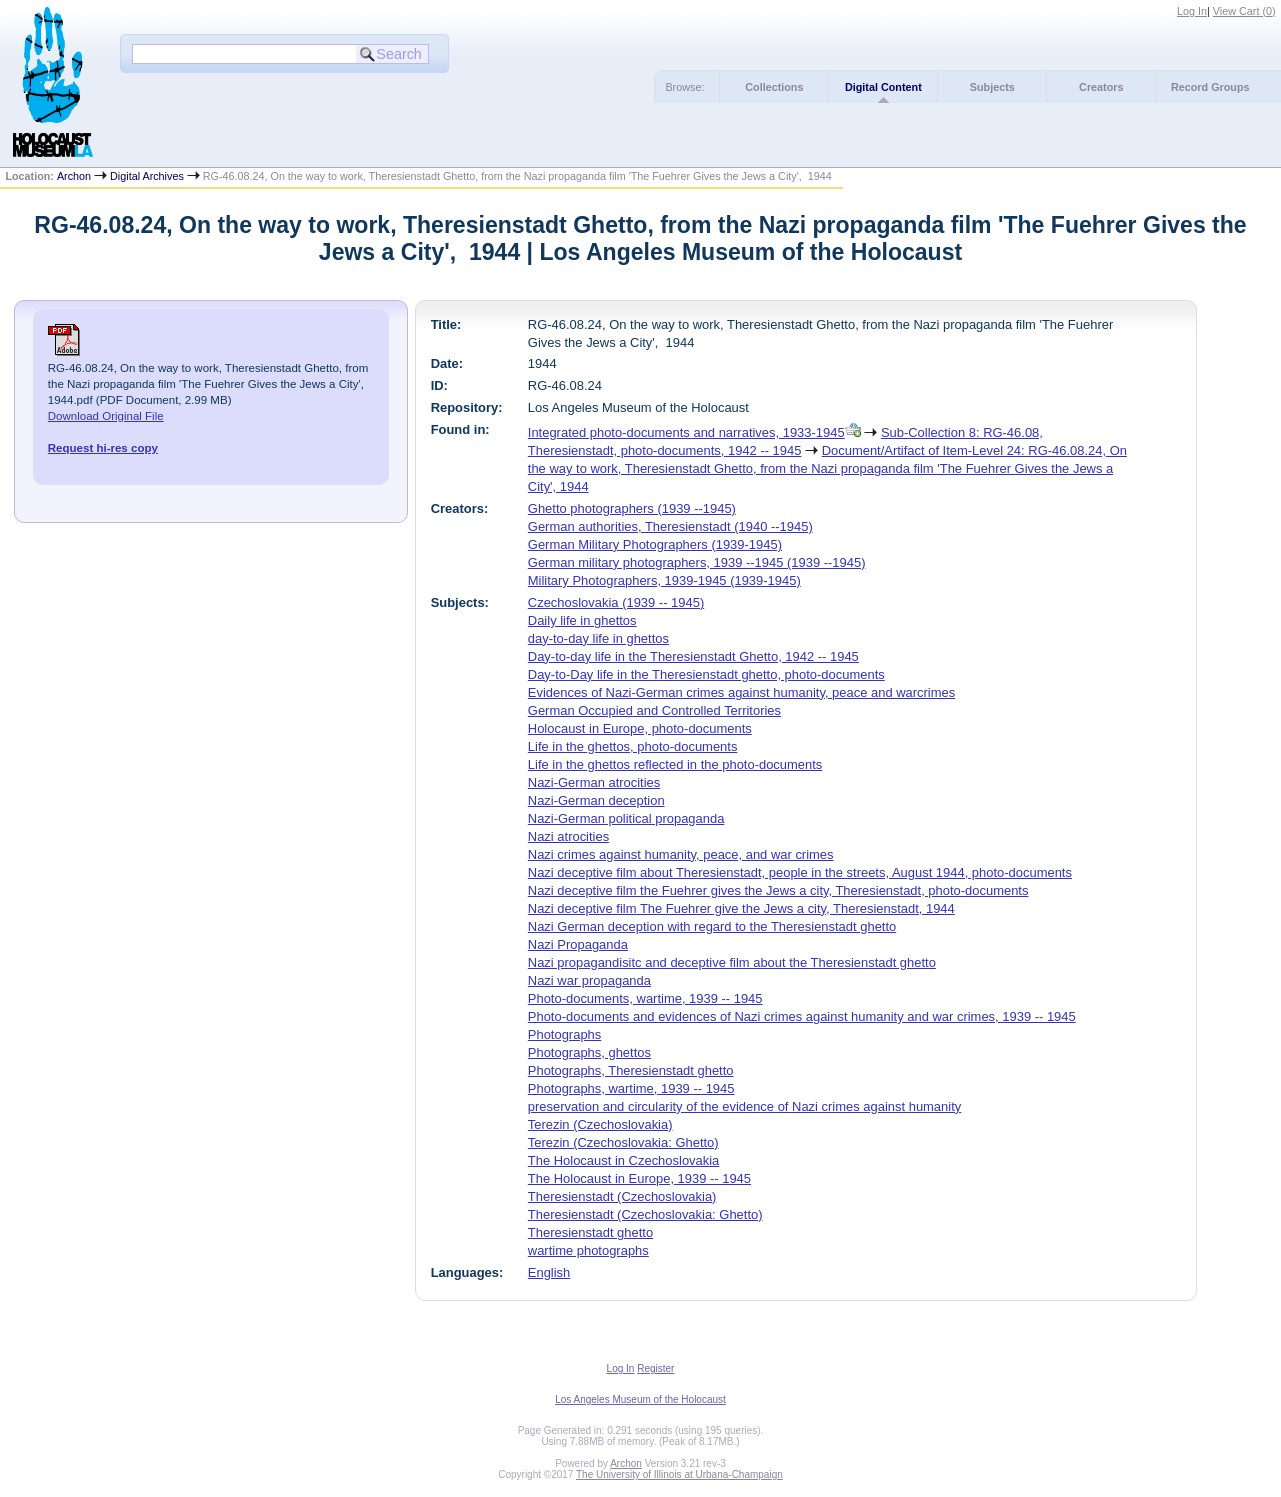 The height and width of the screenshot is (1497, 1281). Describe the element at coordinates (589, 980) in the screenshot. I see `Nazi war propaganda` at that location.